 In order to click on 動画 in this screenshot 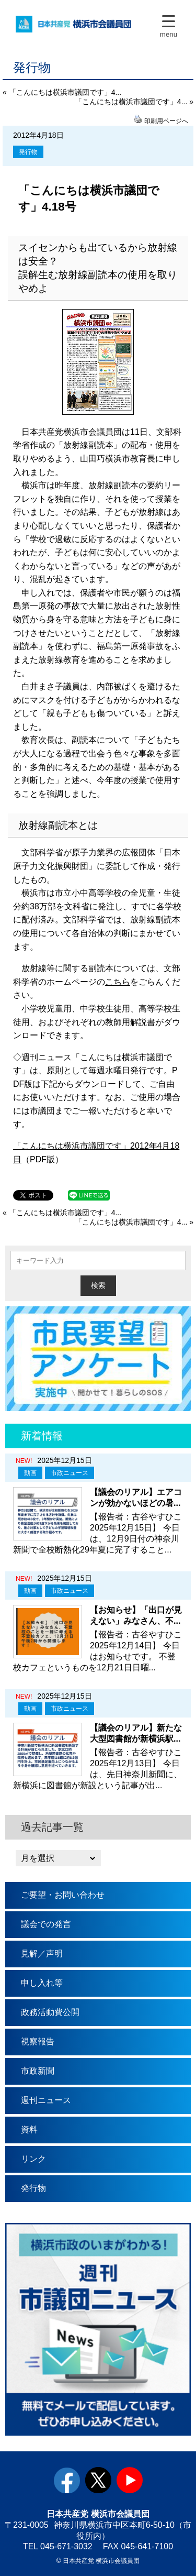, I will do `click(30, 1473)`.